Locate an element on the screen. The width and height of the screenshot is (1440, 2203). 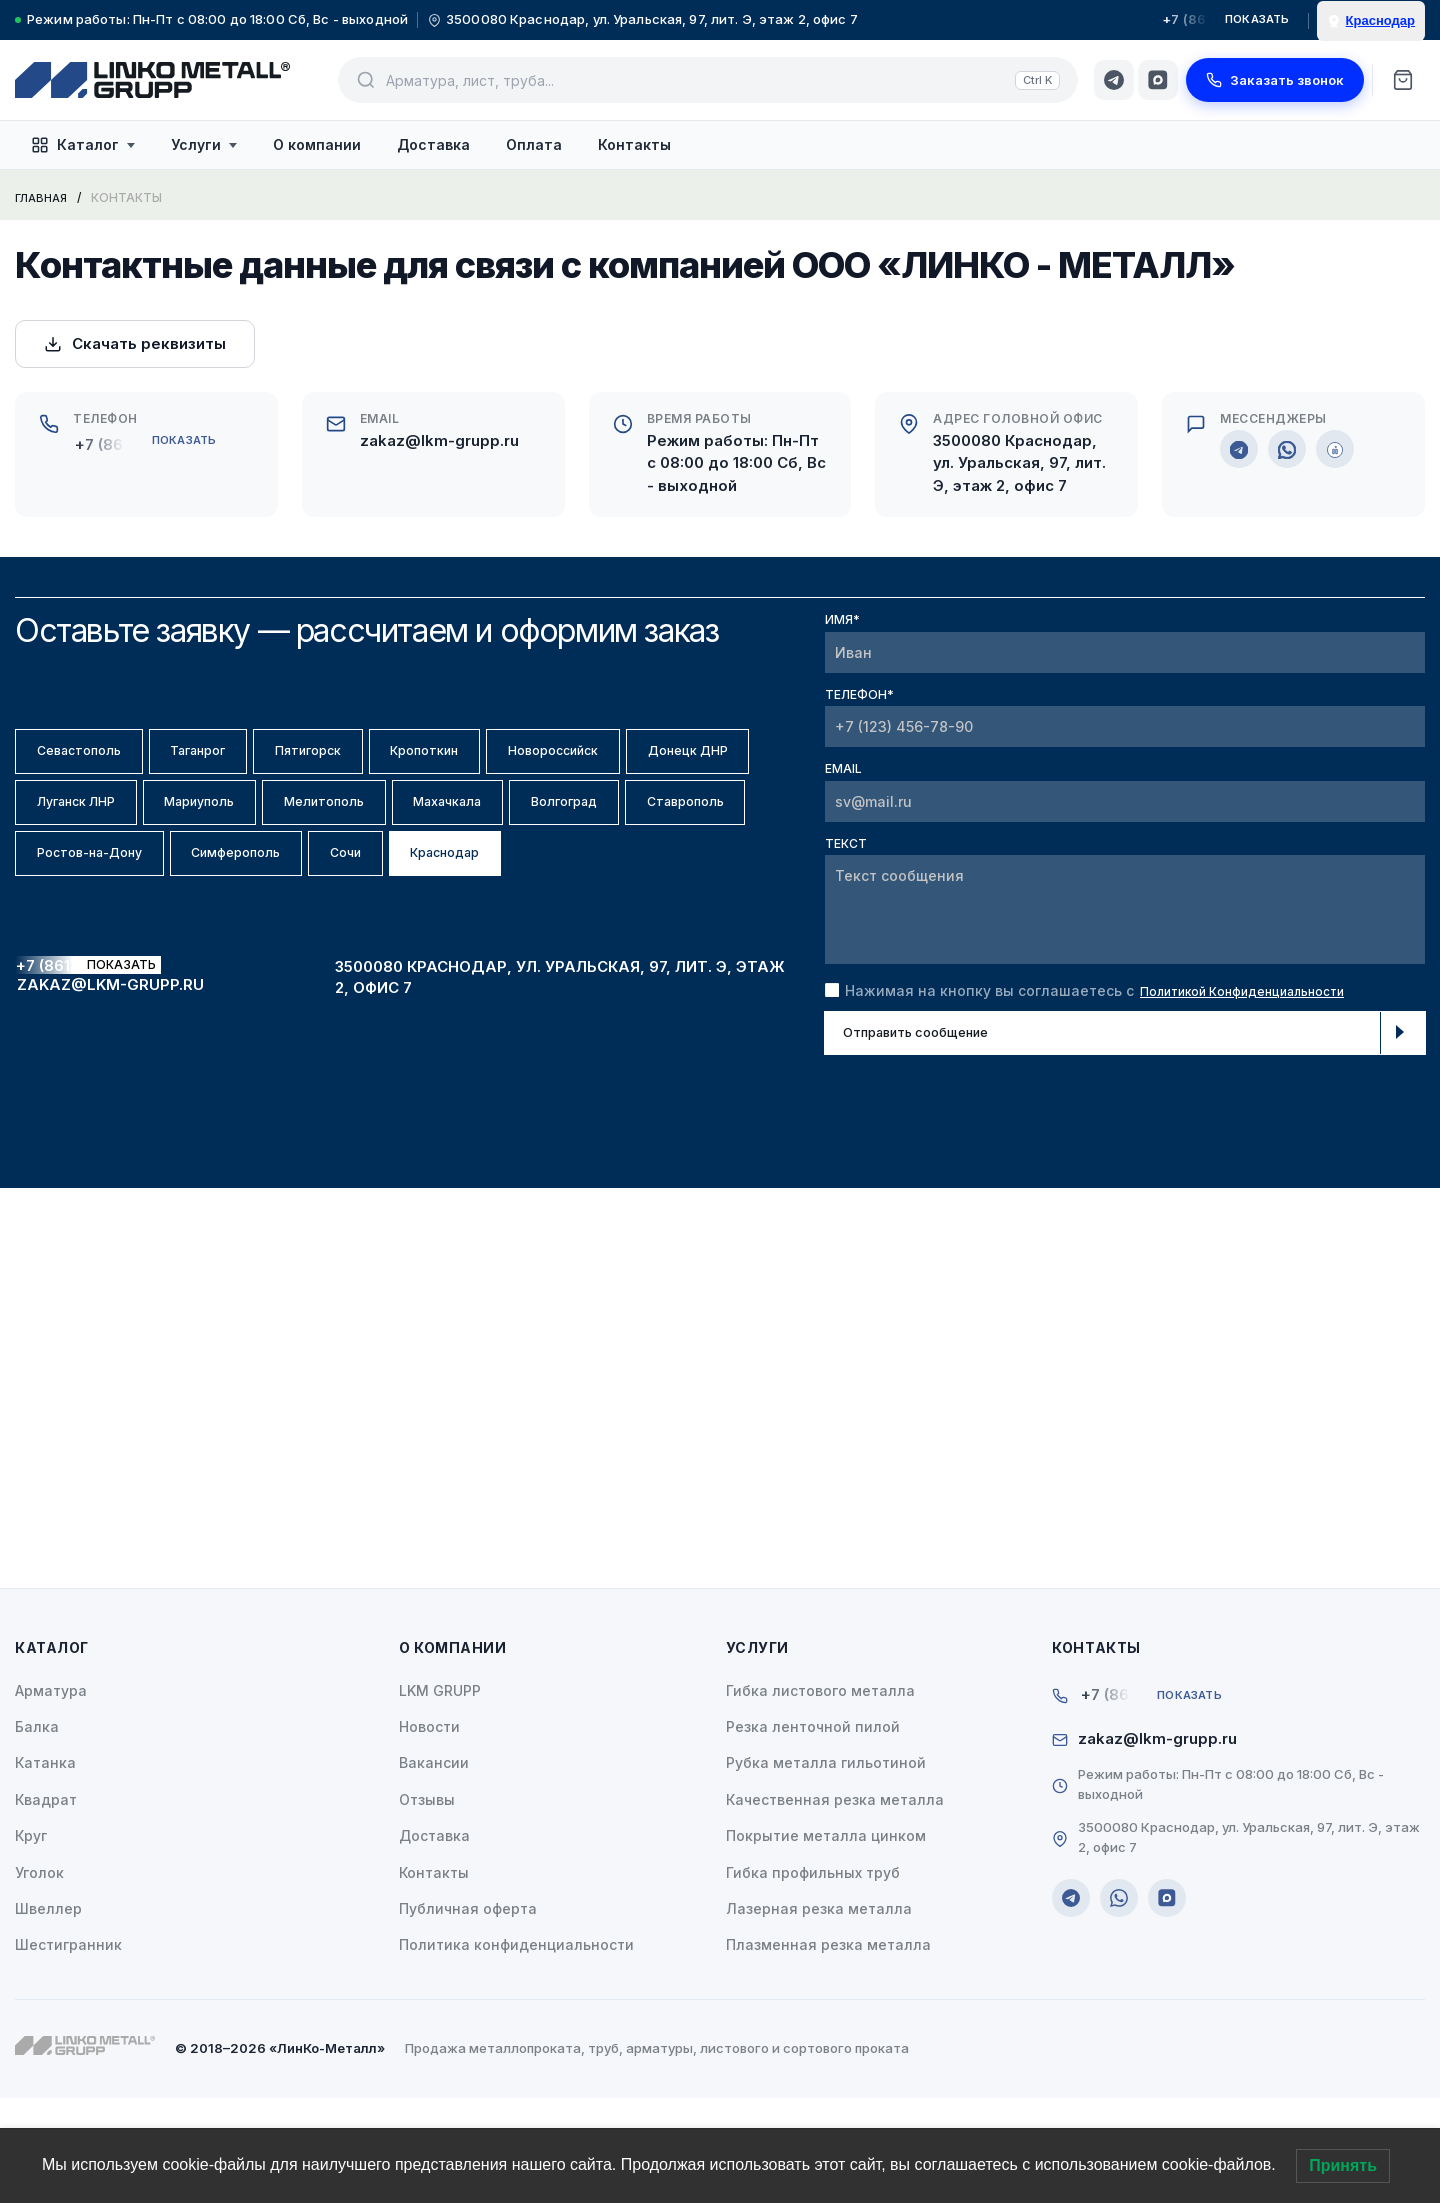
Лазерная резка металла is located at coordinates (819, 2014).